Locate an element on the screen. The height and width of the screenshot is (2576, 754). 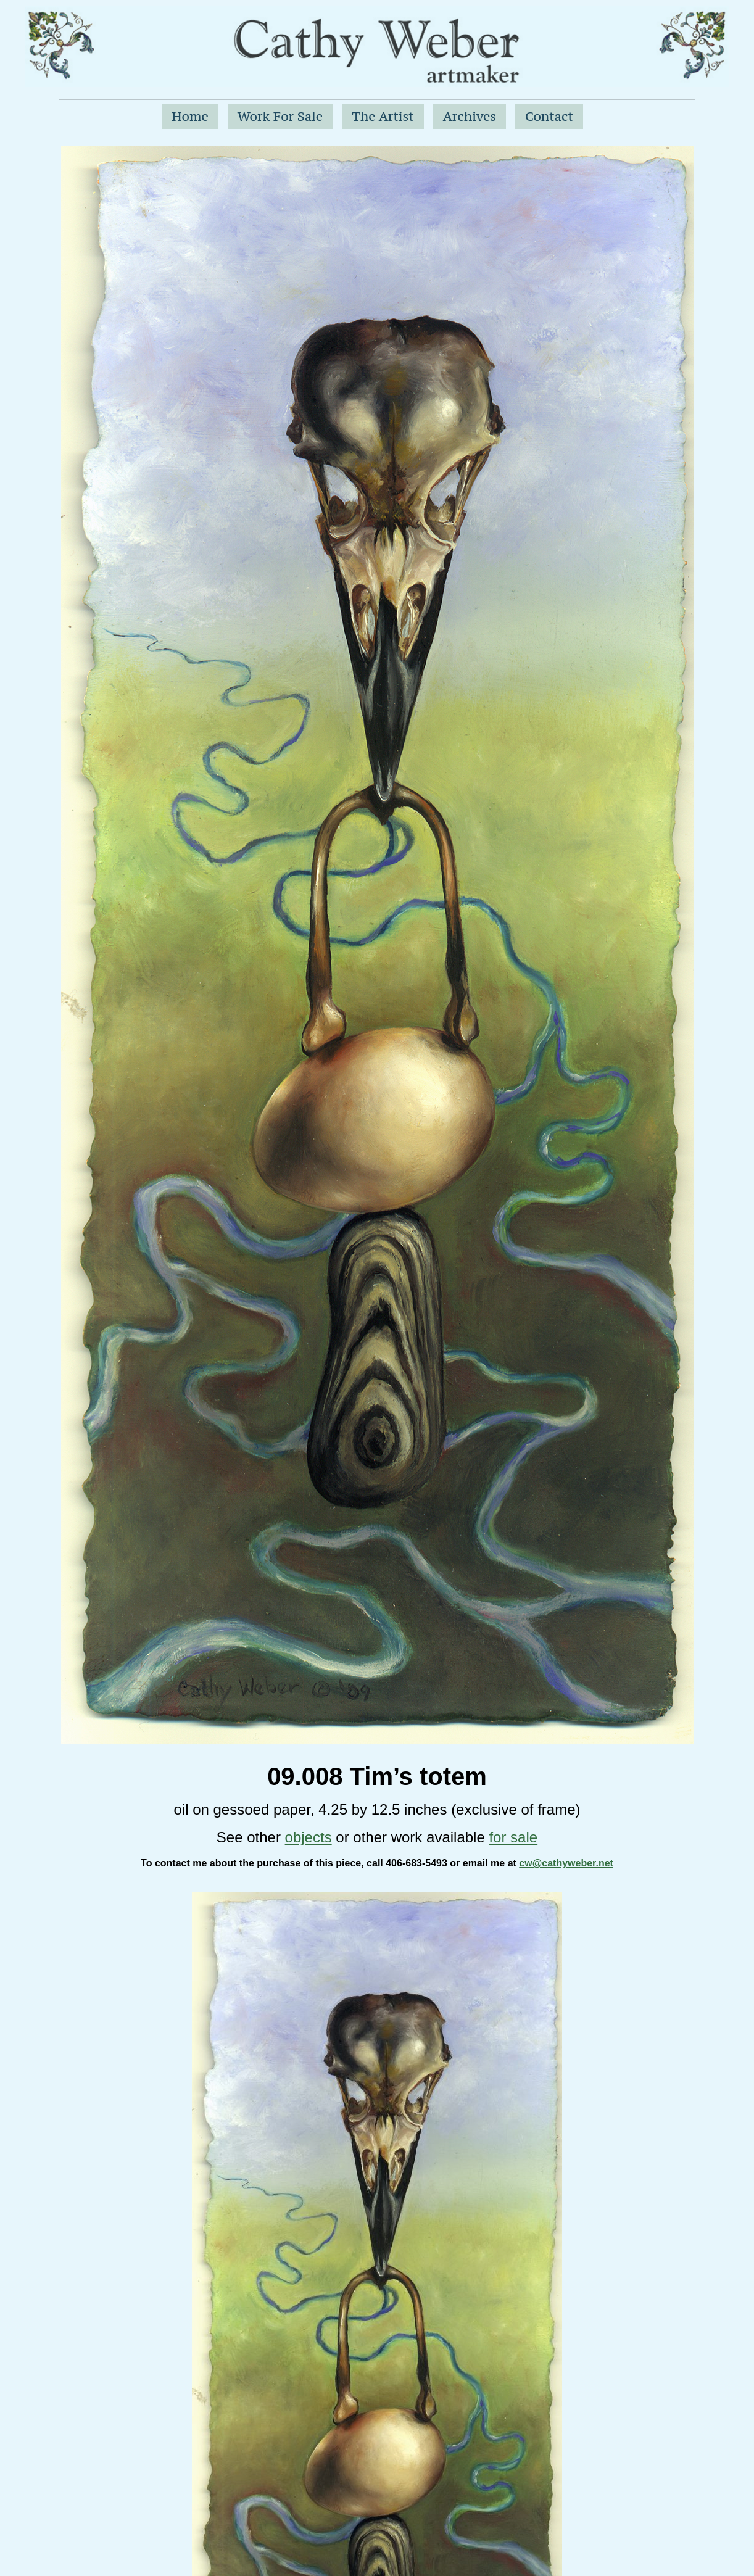
Work For Sale is located at coordinates (280, 116).